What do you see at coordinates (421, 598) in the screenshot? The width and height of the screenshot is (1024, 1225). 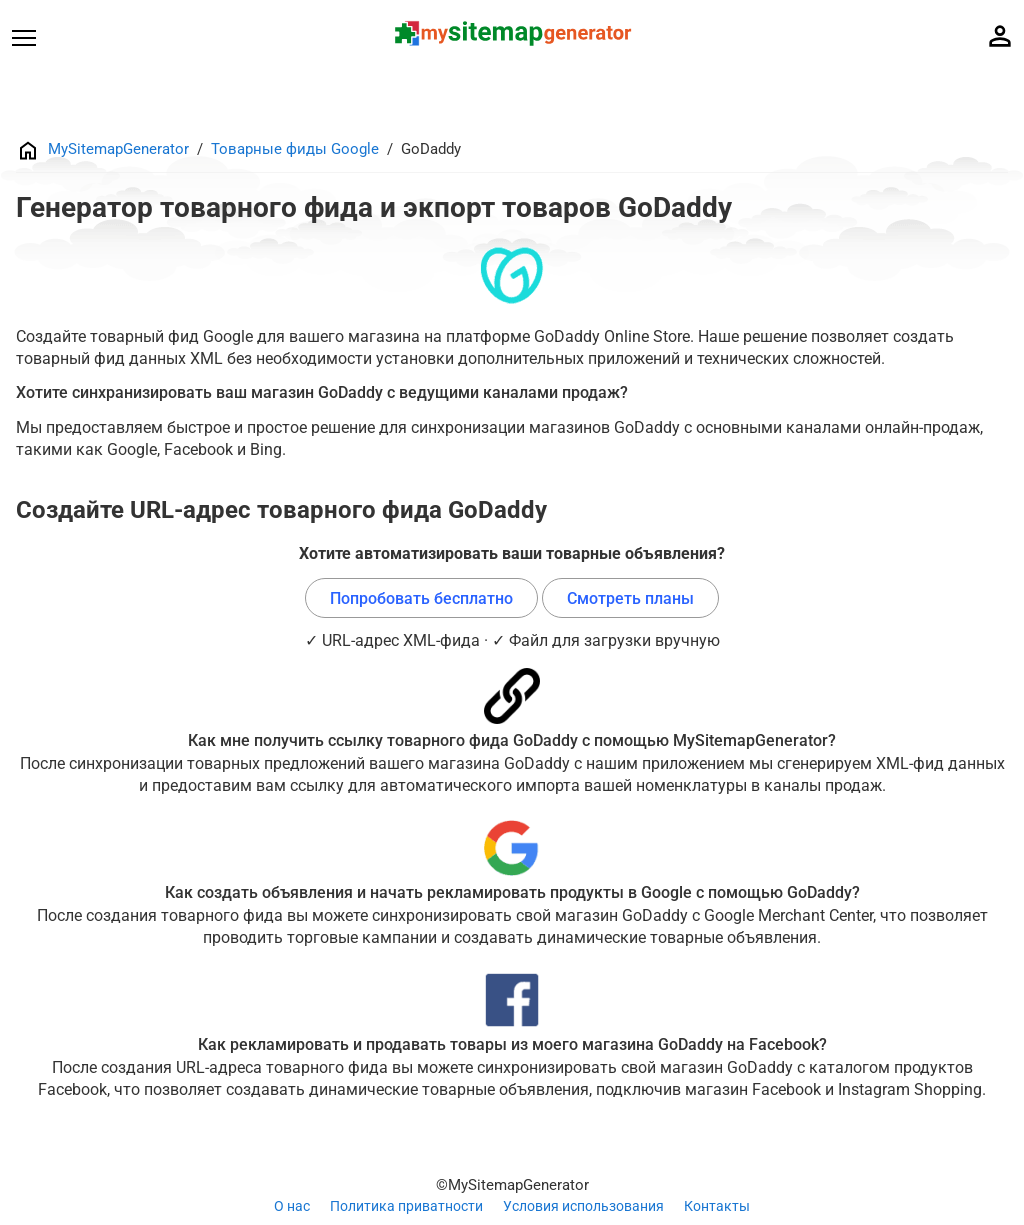 I see `Попробовать бесплатно` at bounding box center [421, 598].